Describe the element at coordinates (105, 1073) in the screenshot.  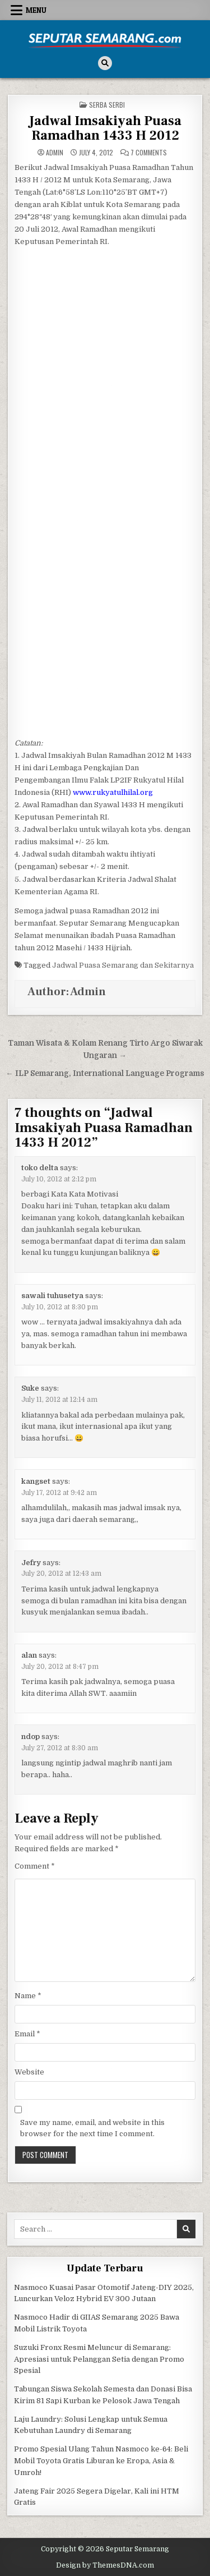
I see `← ILP Semarang, International Language Programs` at that location.